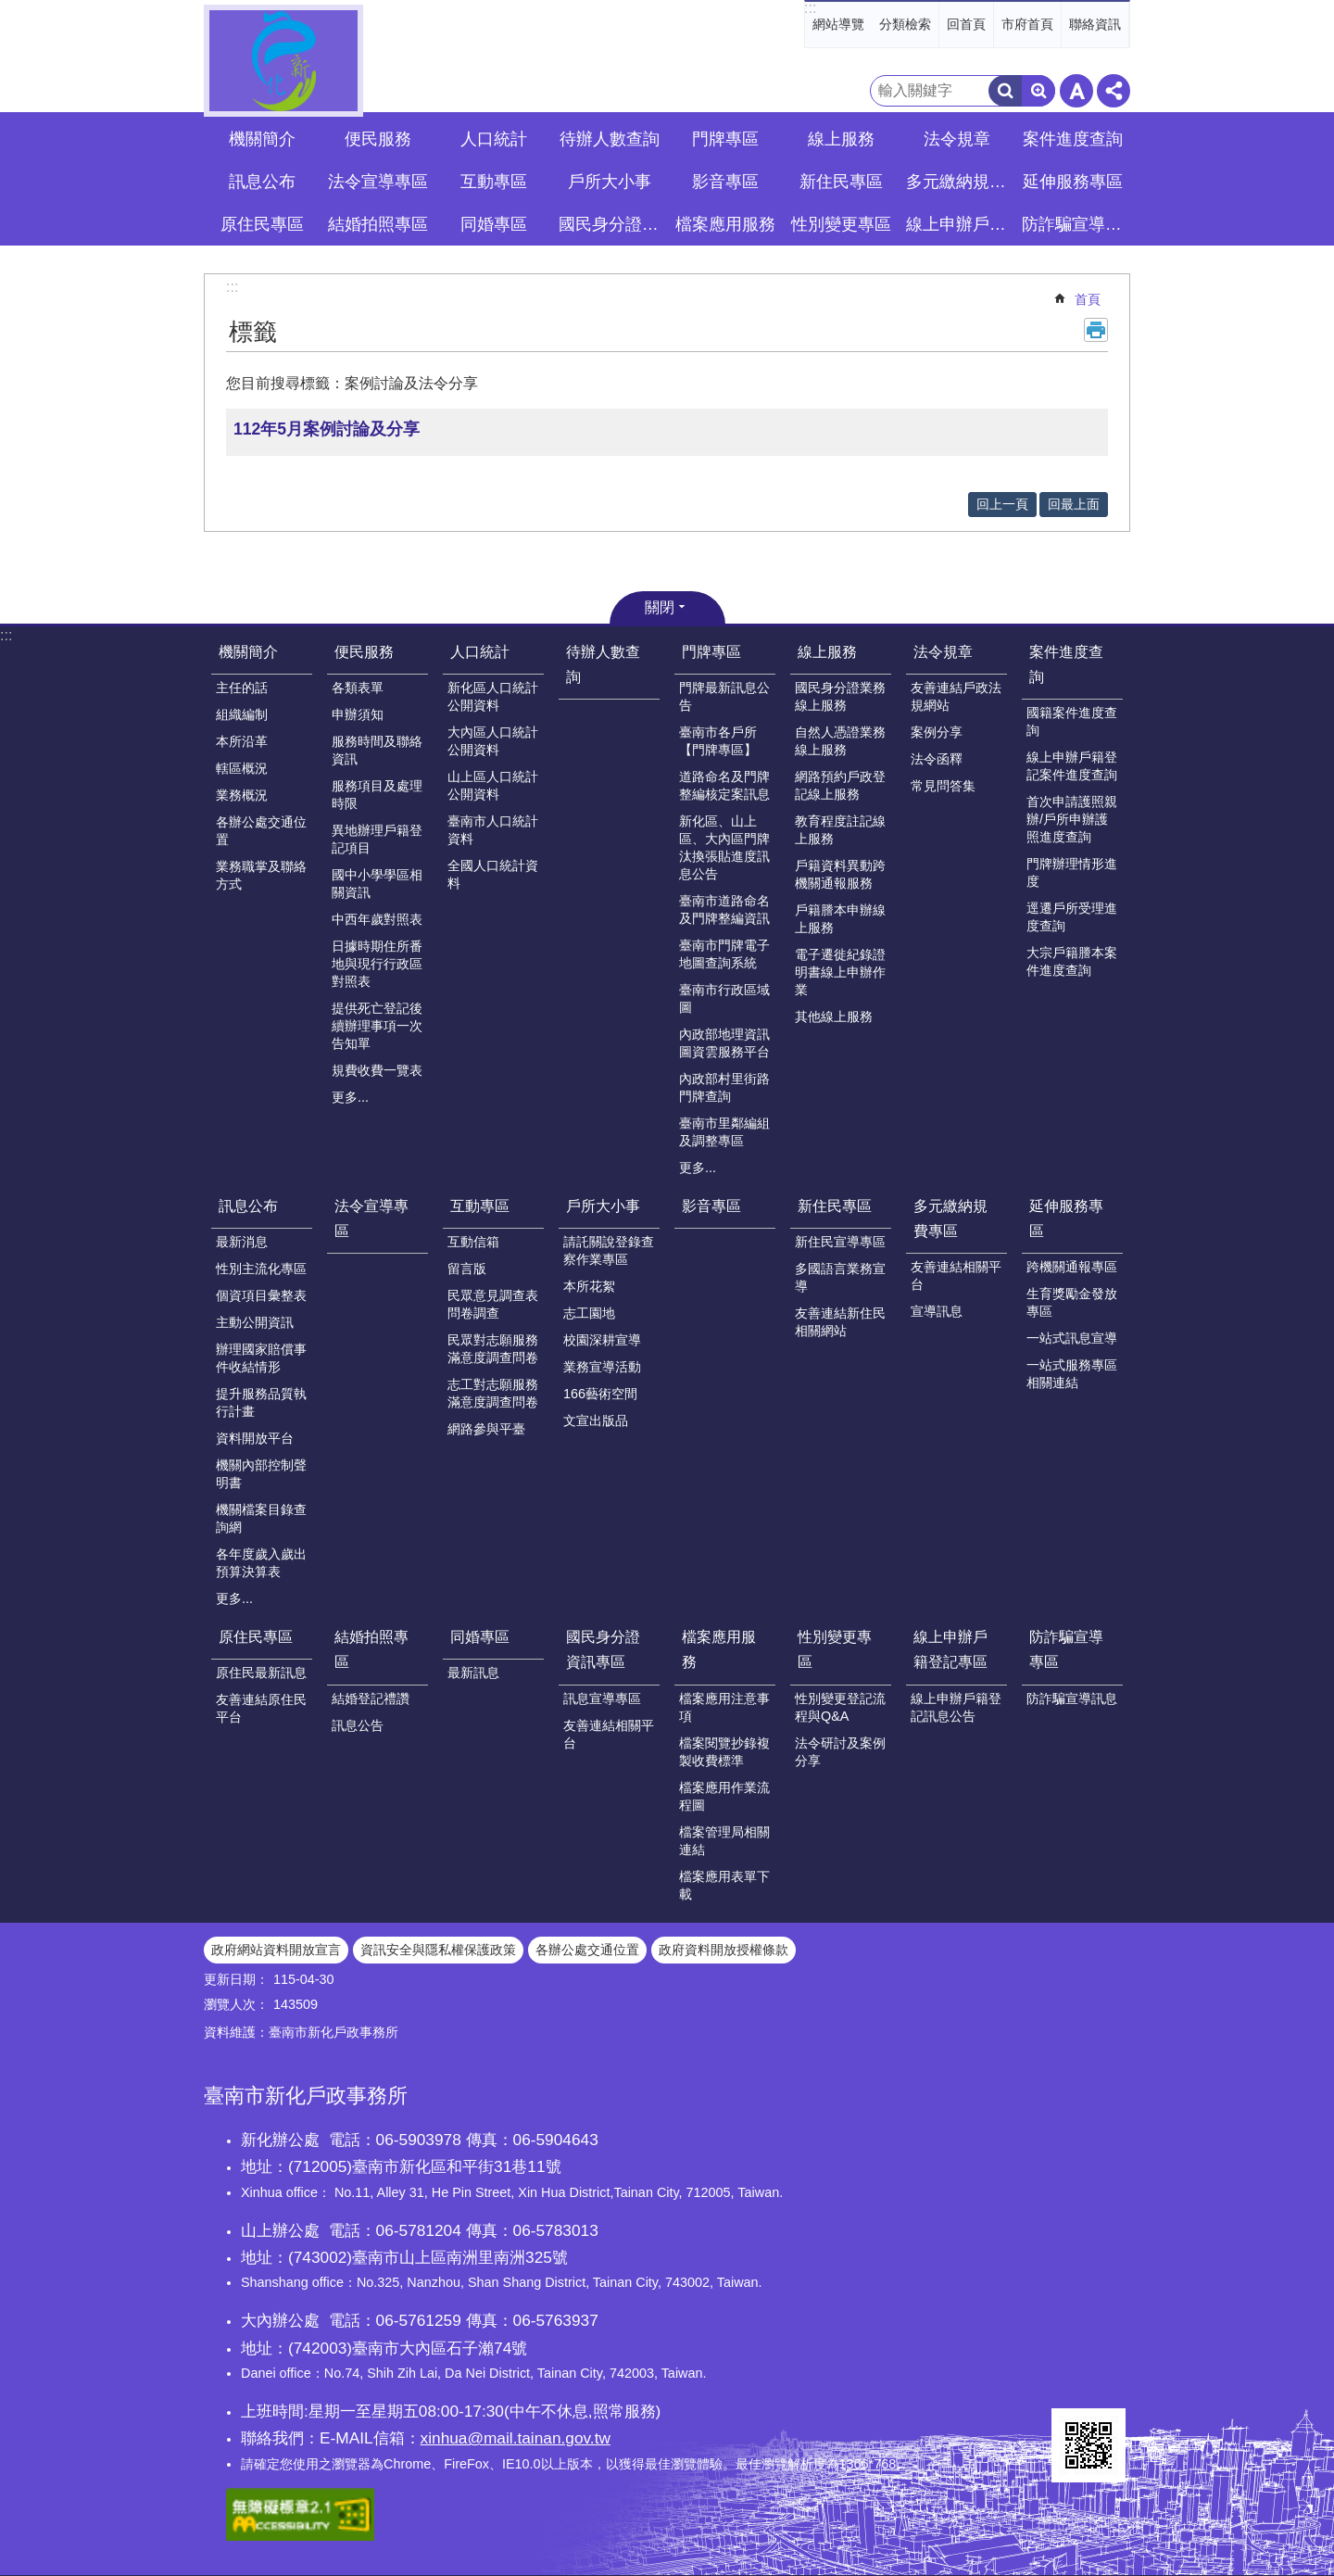  What do you see at coordinates (1096, 330) in the screenshot?
I see `列印內容` at bounding box center [1096, 330].